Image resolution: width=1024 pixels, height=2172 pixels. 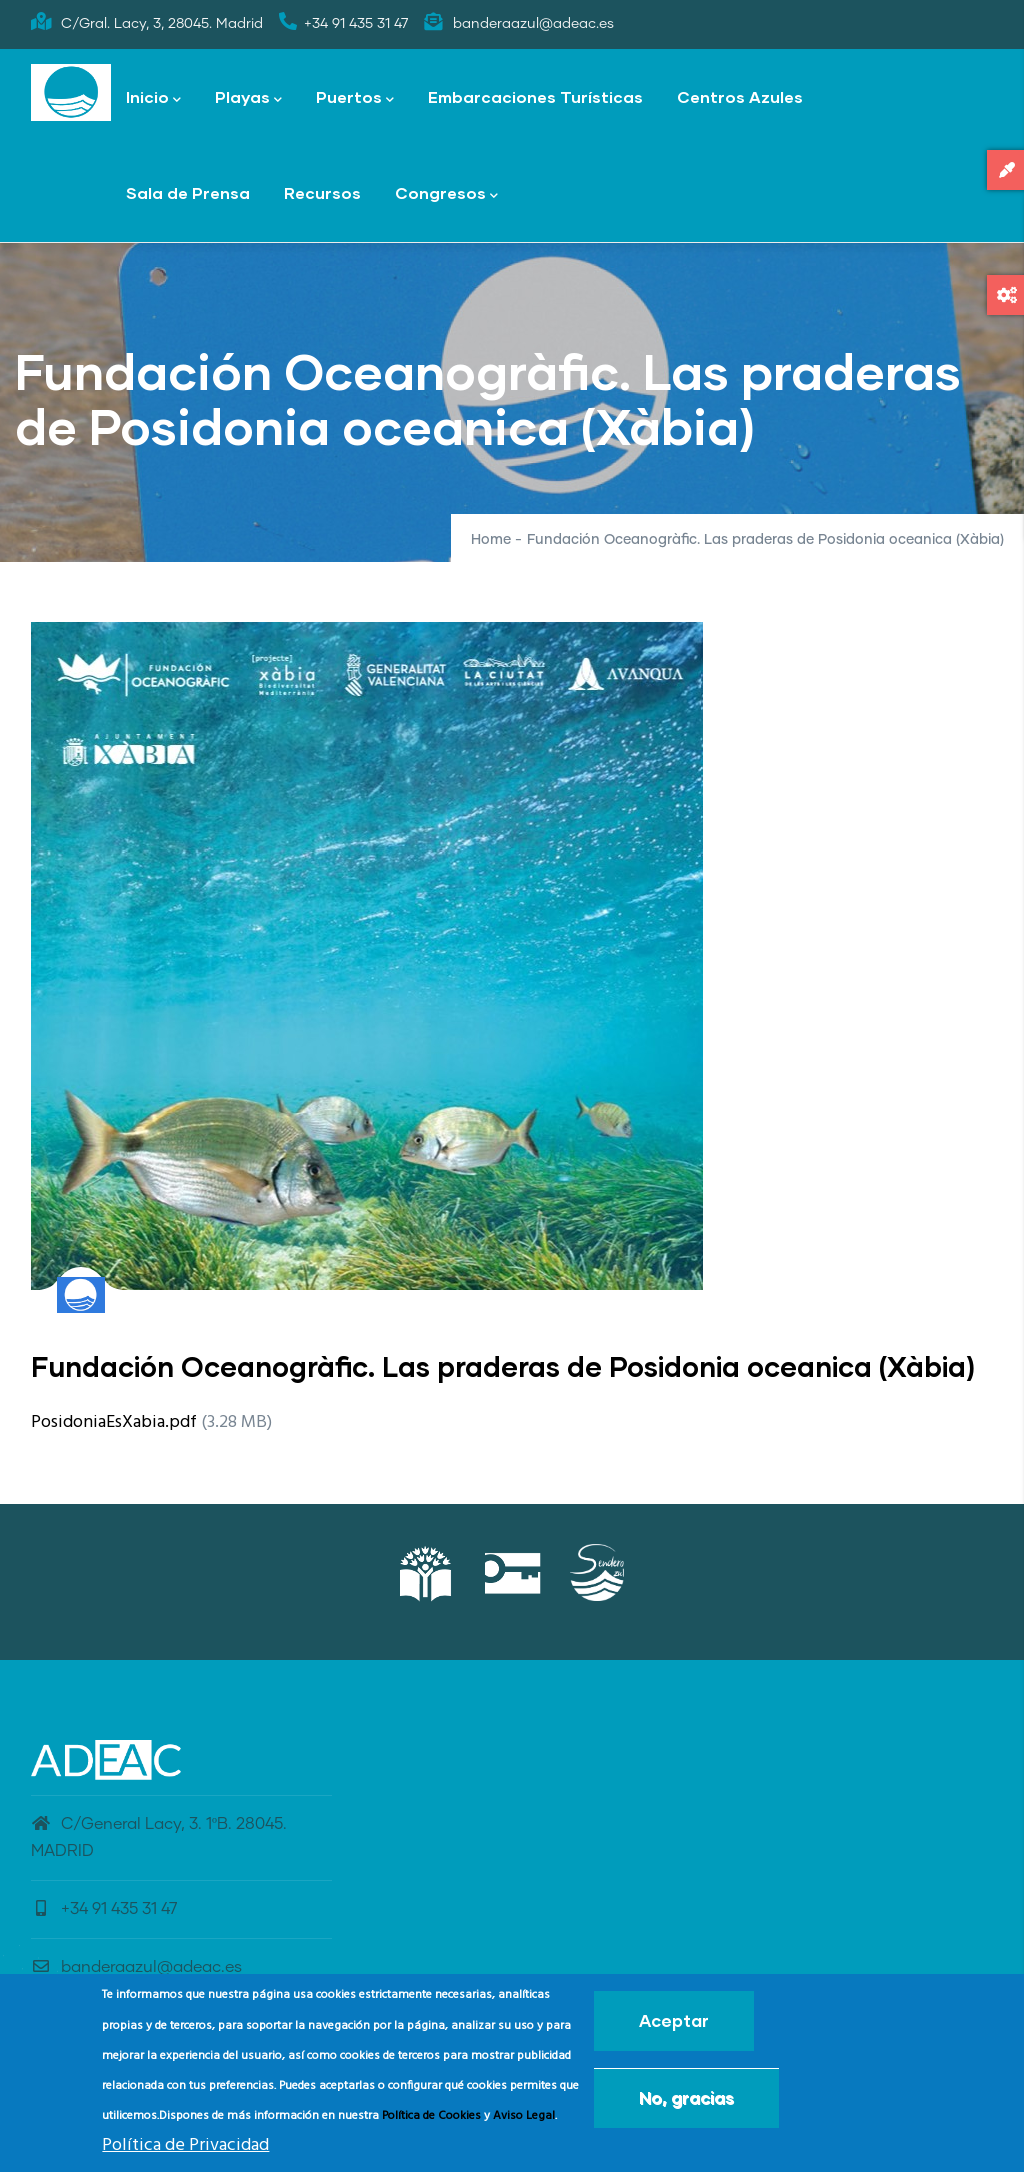 I want to click on Embarcaciones Turísticas, so click(x=535, y=96).